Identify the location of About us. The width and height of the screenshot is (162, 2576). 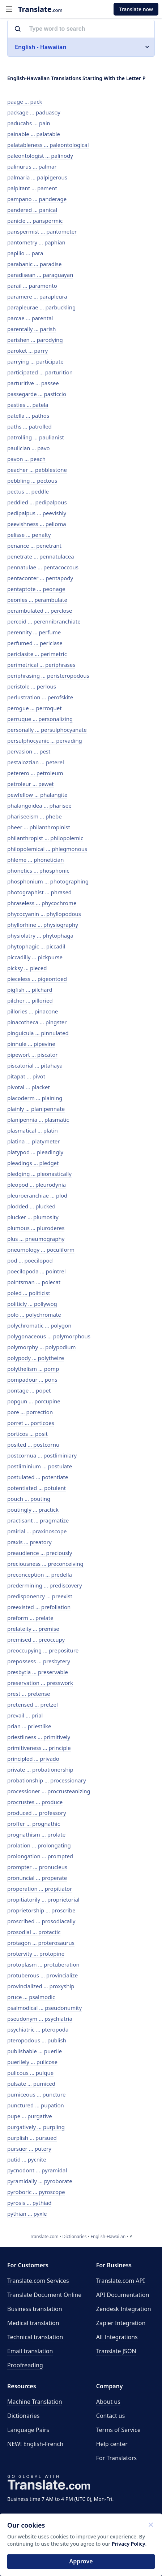
(108, 2402).